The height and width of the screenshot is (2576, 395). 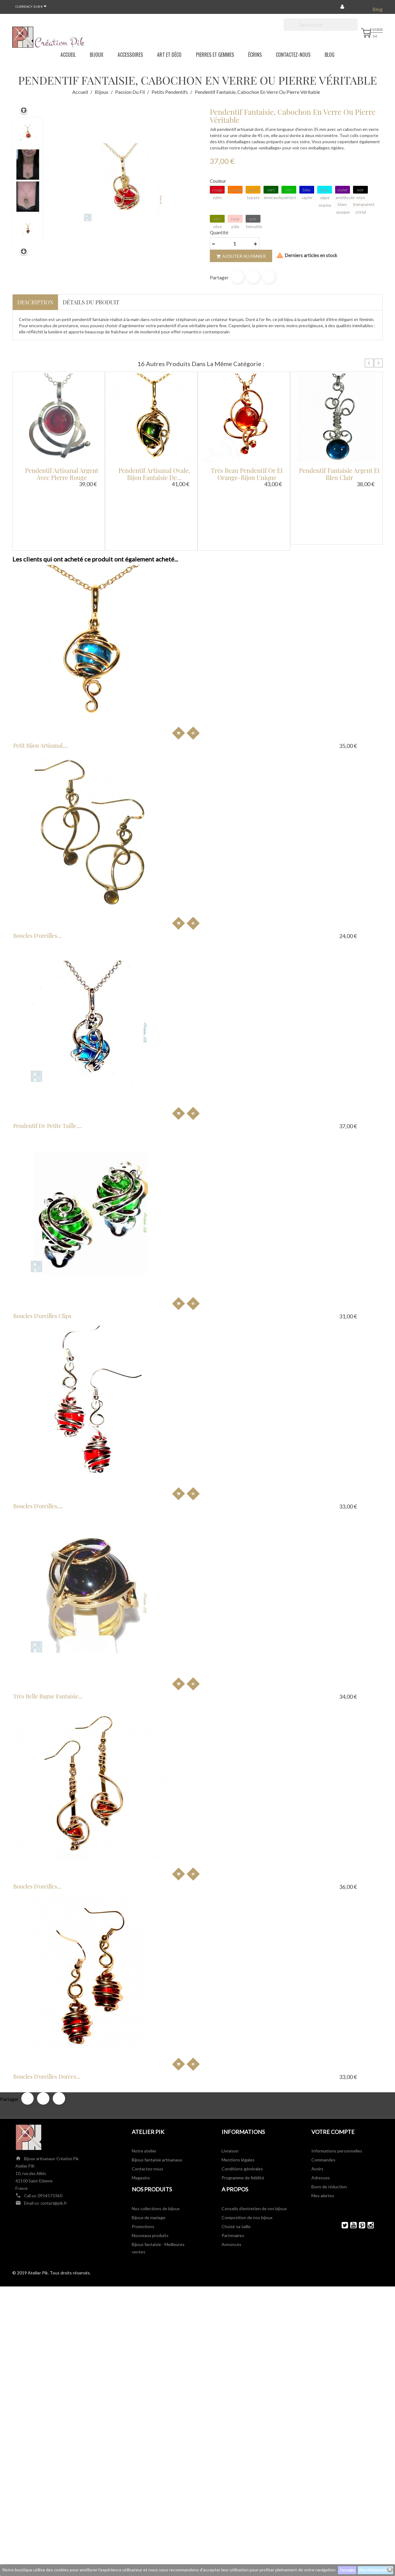 I want to click on Magasins, so click(x=141, y=1001).